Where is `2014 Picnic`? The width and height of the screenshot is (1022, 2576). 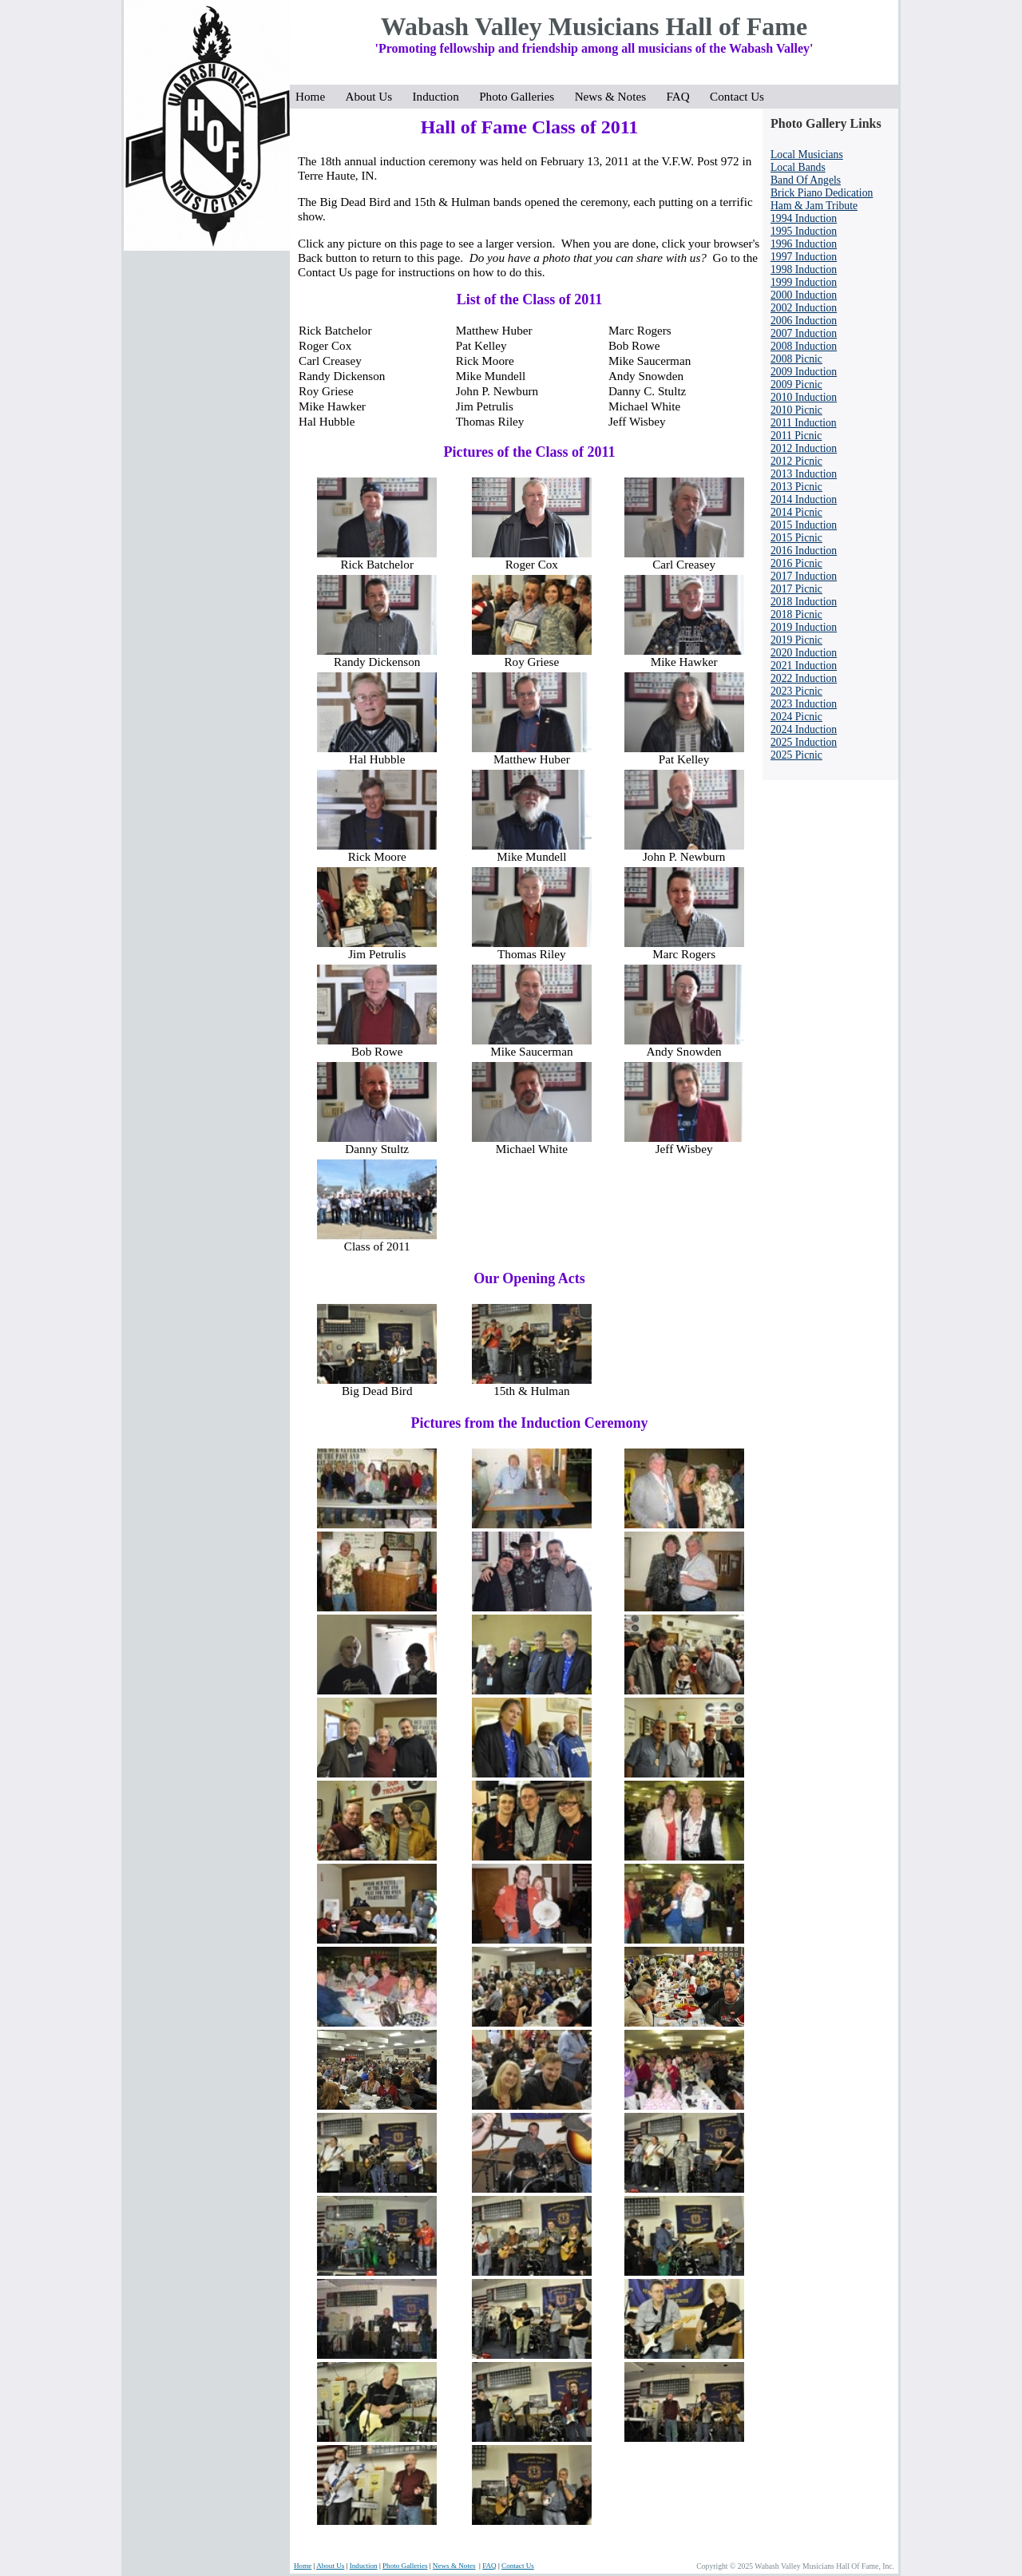 2014 Picnic is located at coordinates (796, 512).